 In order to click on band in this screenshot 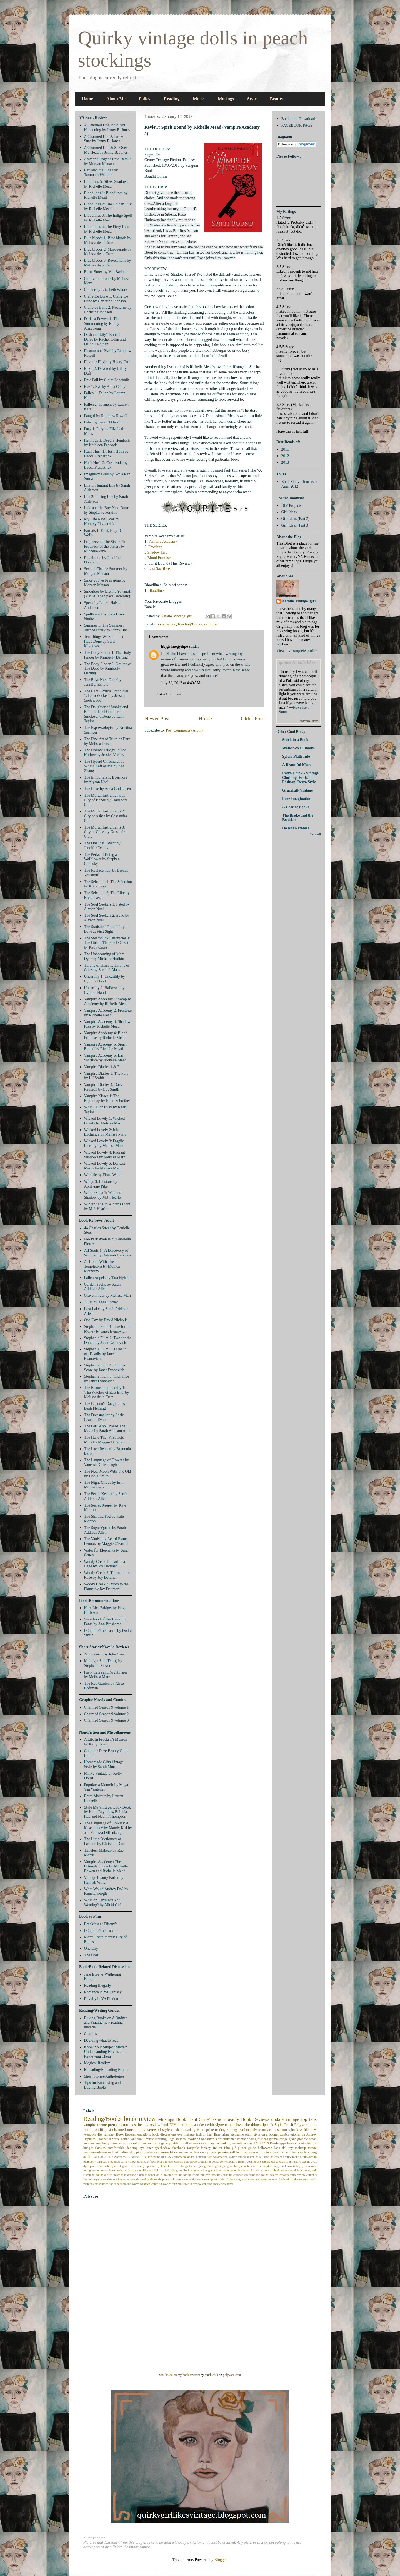, I will do `click(266, 2156)`.